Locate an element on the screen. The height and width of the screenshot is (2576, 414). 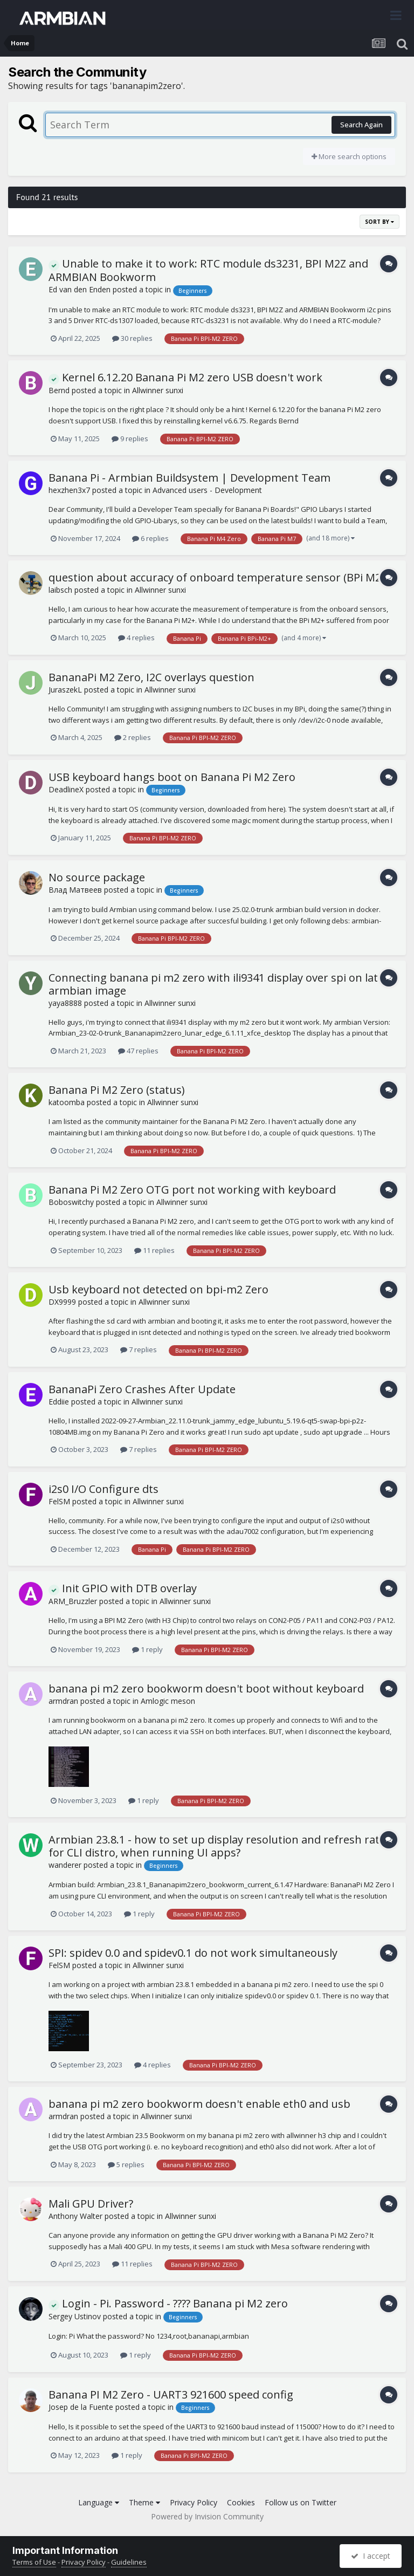
Login - Pi. Password - ???? Banana pi M2 zero is located at coordinates (168, 2303).